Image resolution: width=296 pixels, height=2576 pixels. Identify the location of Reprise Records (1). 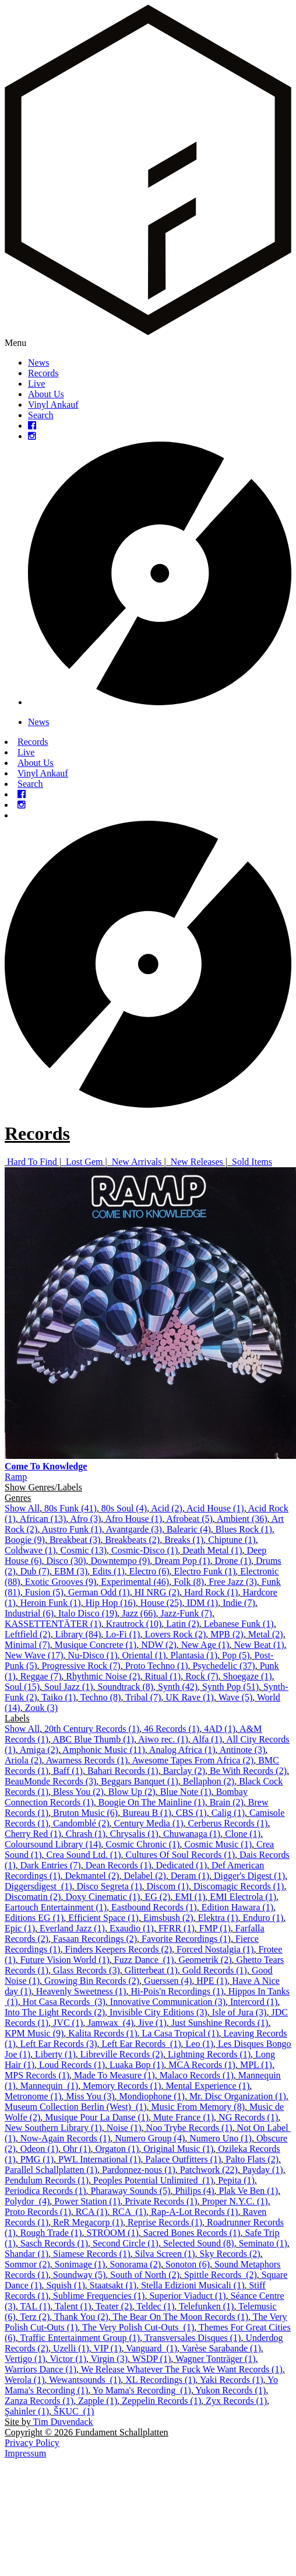
(165, 2222).